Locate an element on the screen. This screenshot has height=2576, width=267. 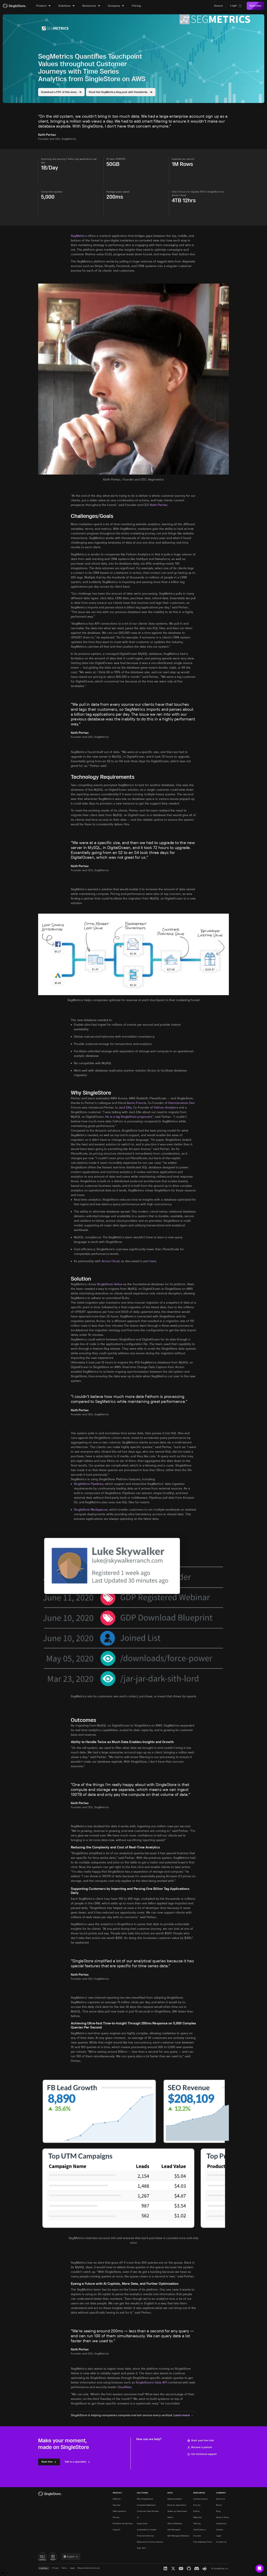
Read this SegMetrics blog post with Databricks is located at coordinates (121, 92).